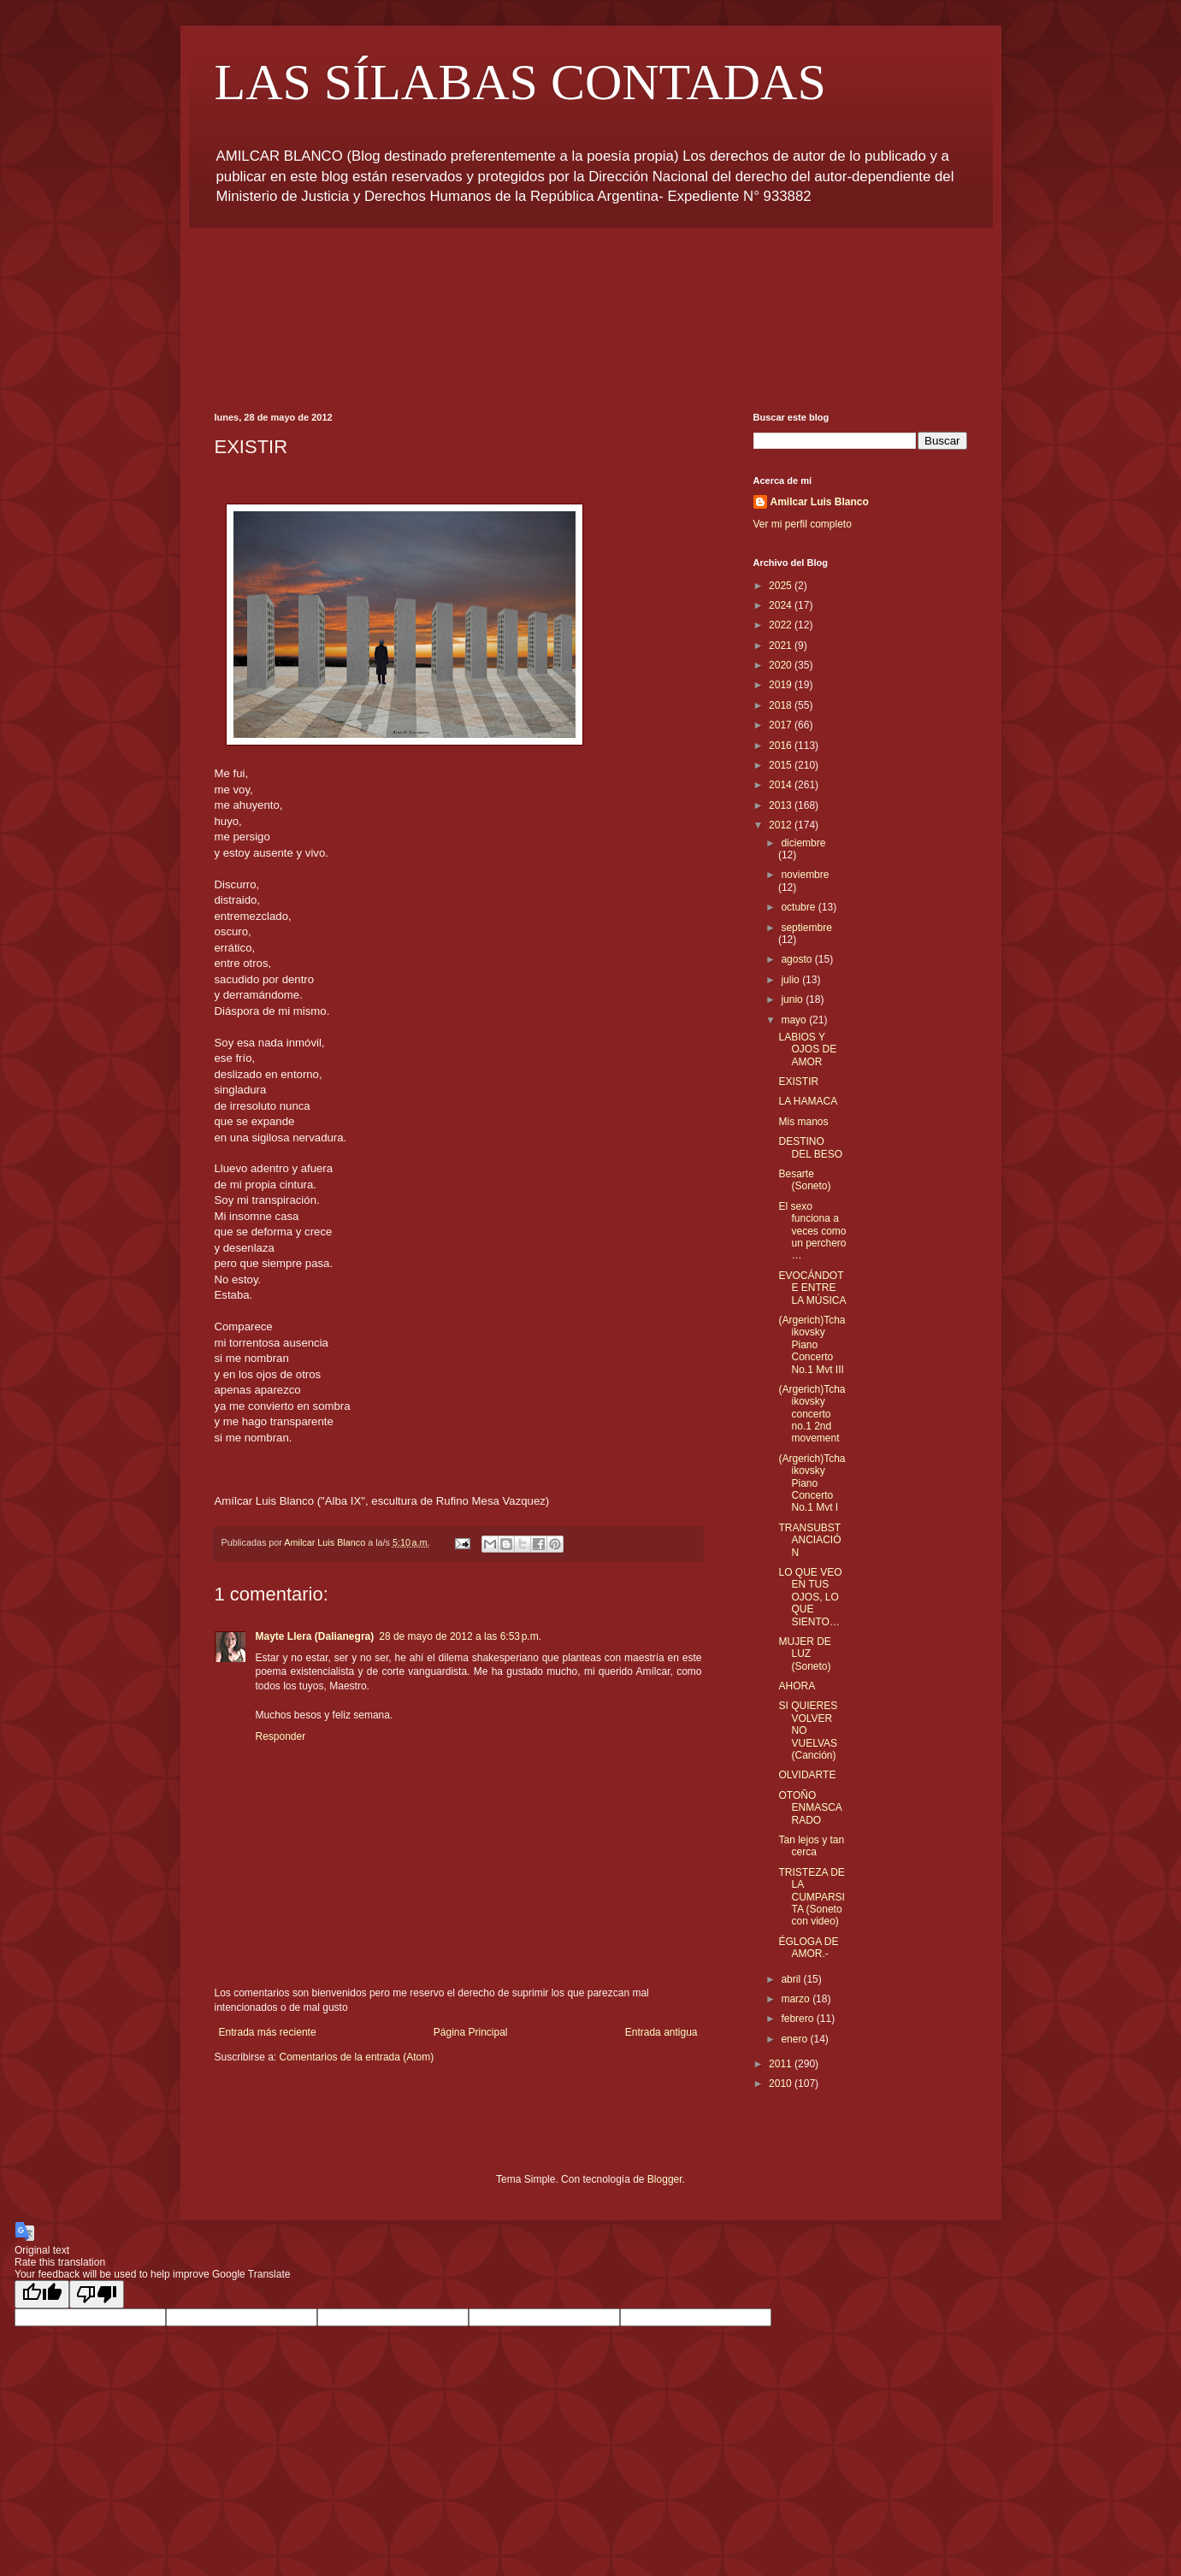 This screenshot has height=2576, width=1181. What do you see at coordinates (802, 524) in the screenshot?
I see `Ver mi perfil completo` at bounding box center [802, 524].